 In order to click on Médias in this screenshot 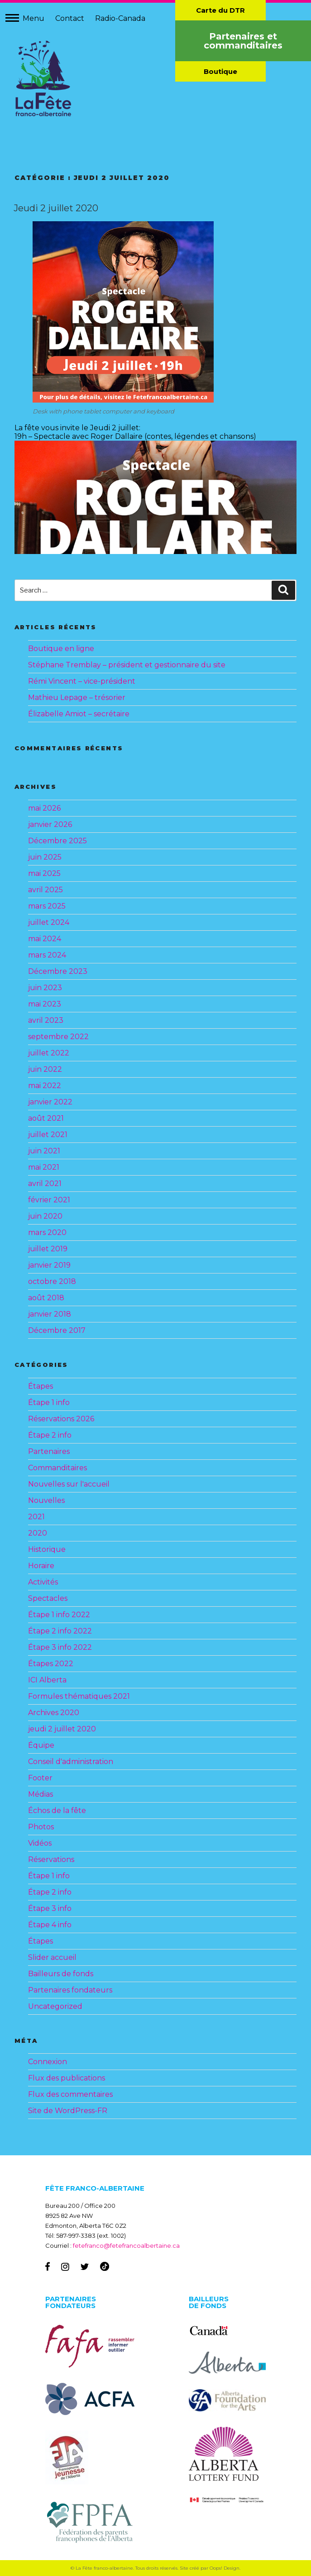, I will do `click(40, 1794)`.